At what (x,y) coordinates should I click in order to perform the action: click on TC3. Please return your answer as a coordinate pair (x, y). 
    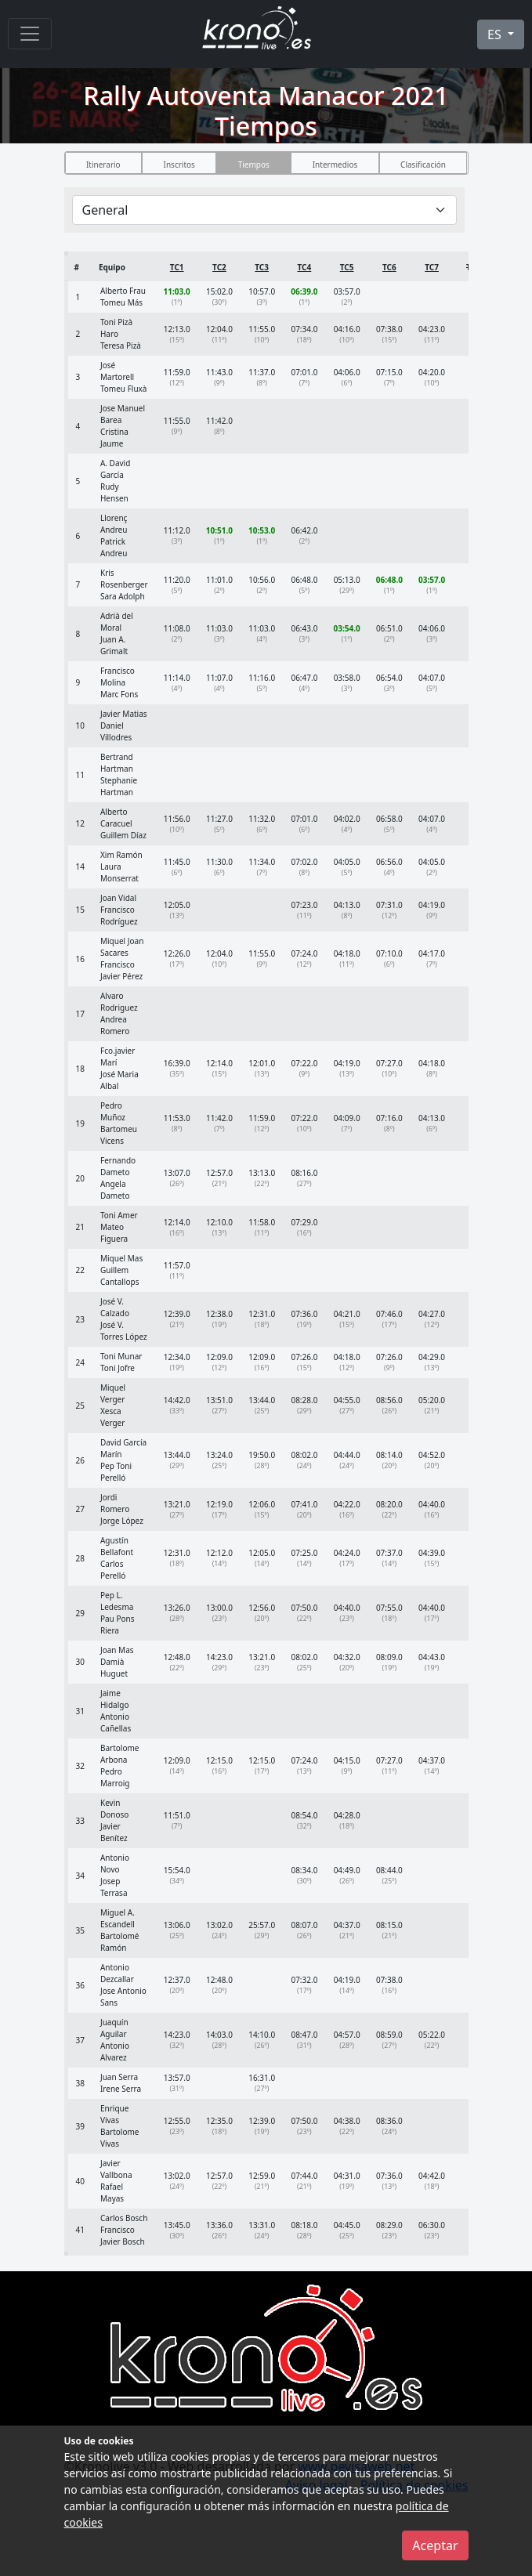
    Looking at the image, I should click on (262, 267).